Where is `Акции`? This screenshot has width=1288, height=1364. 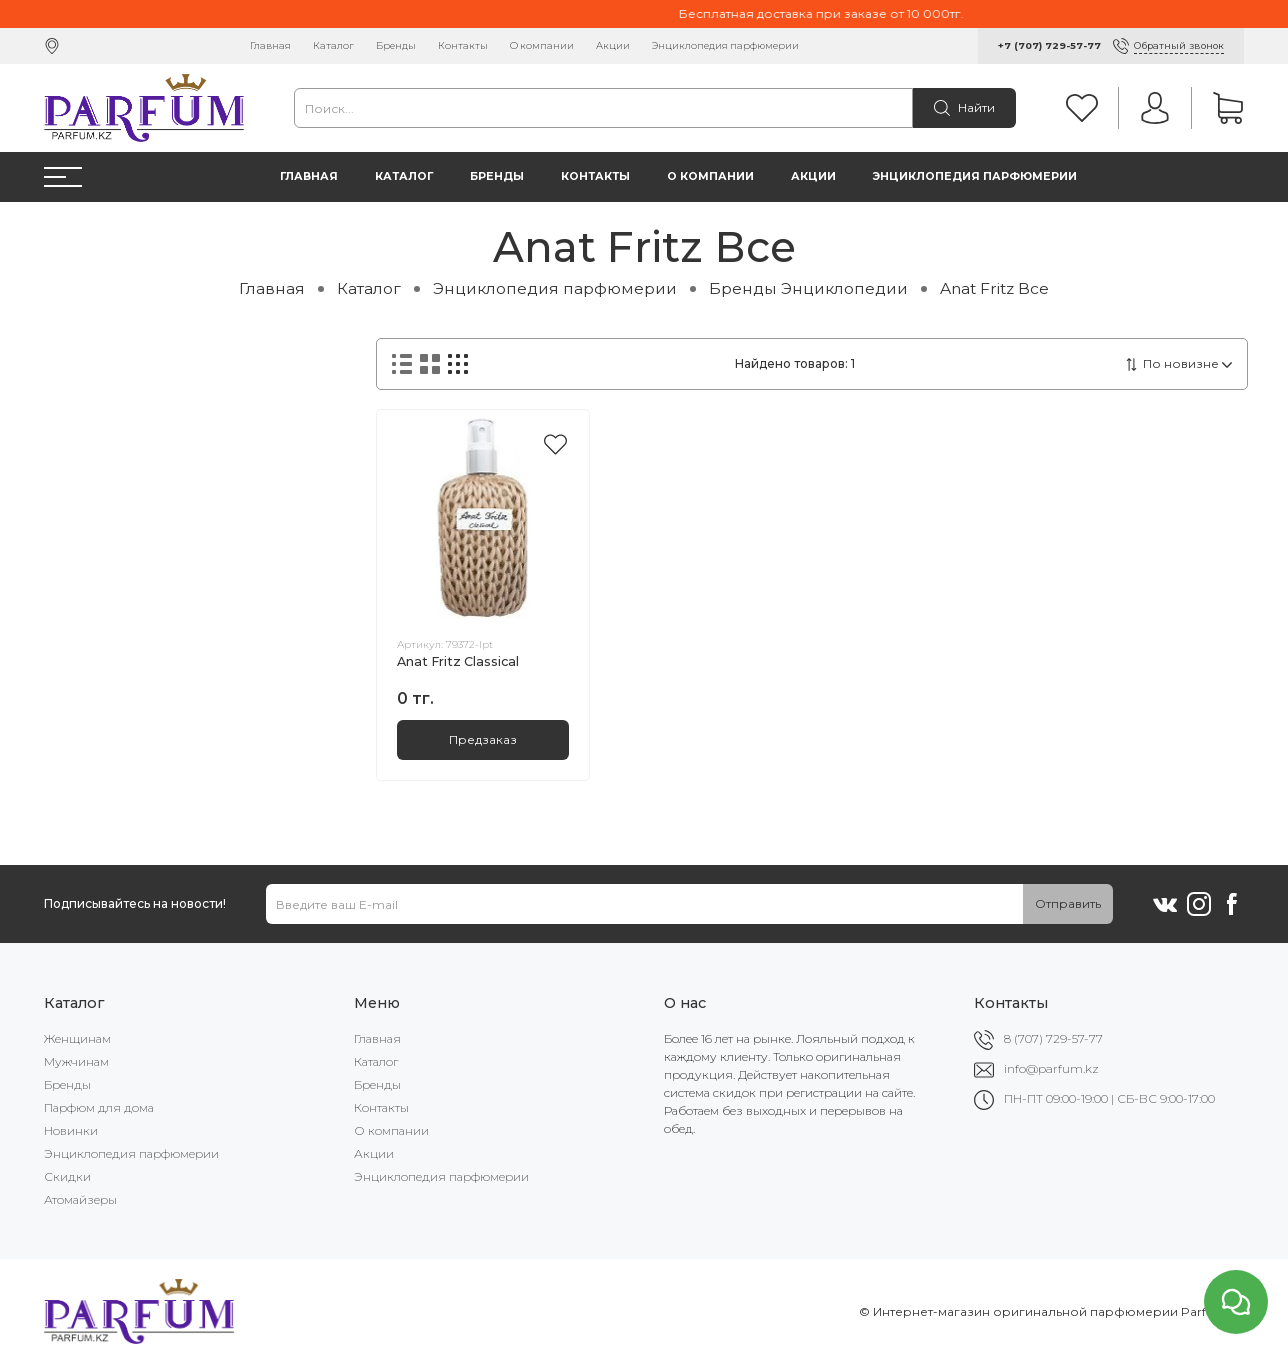 Акции is located at coordinates (613, 45).